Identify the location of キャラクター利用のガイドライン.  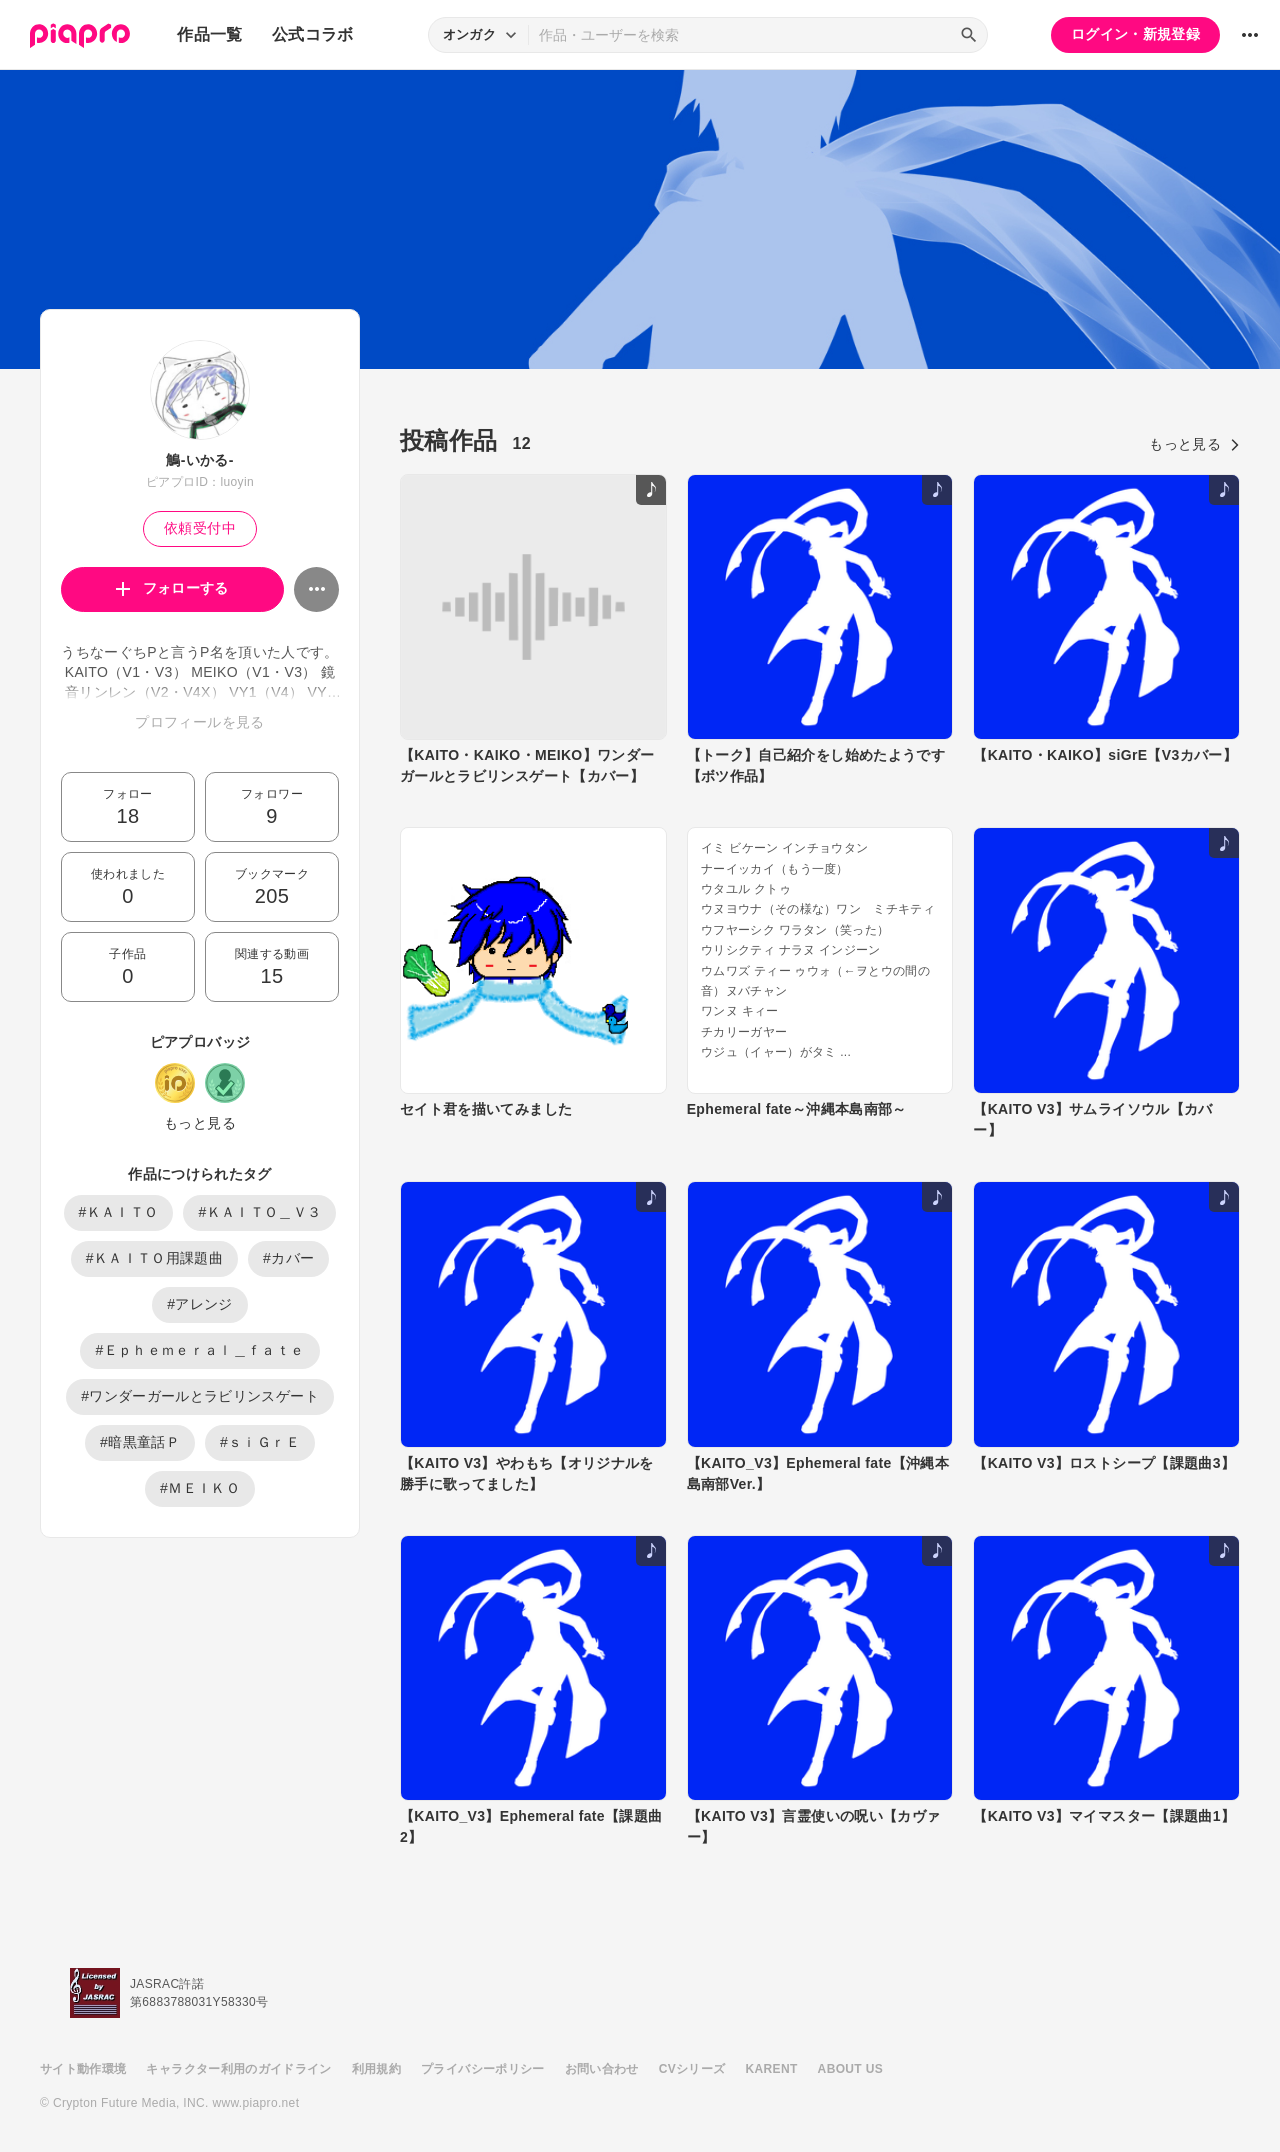
(238, 2069).